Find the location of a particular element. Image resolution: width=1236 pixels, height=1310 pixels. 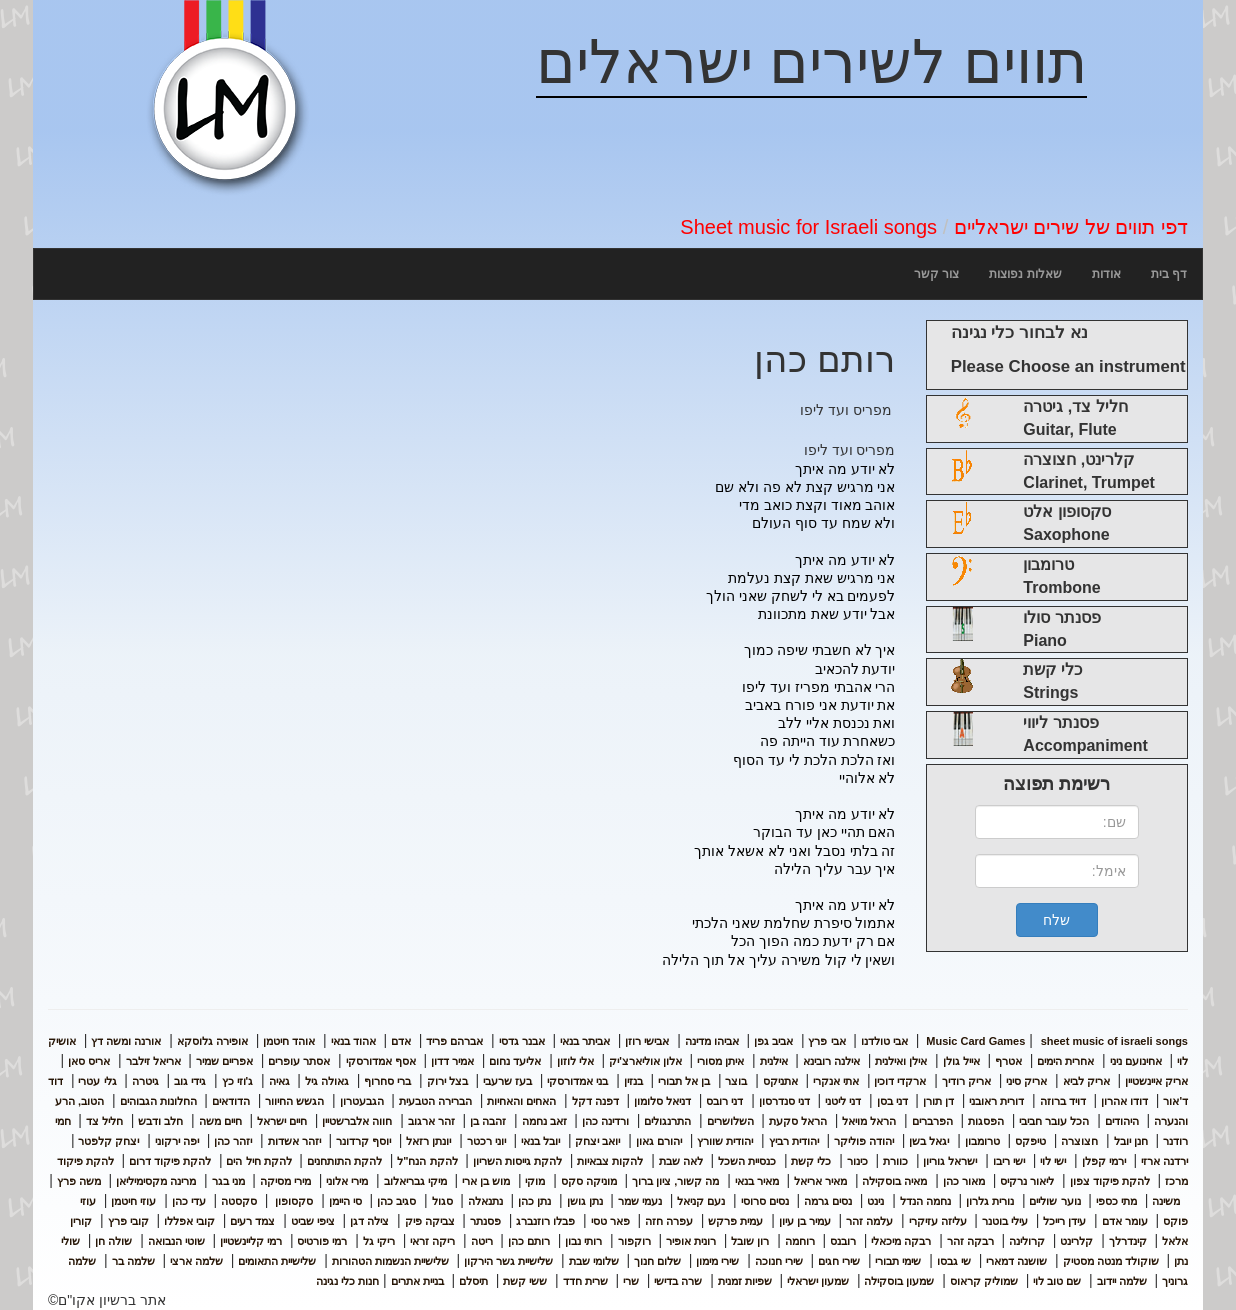

חנן יובל is located at coordinates (1131, 1141).